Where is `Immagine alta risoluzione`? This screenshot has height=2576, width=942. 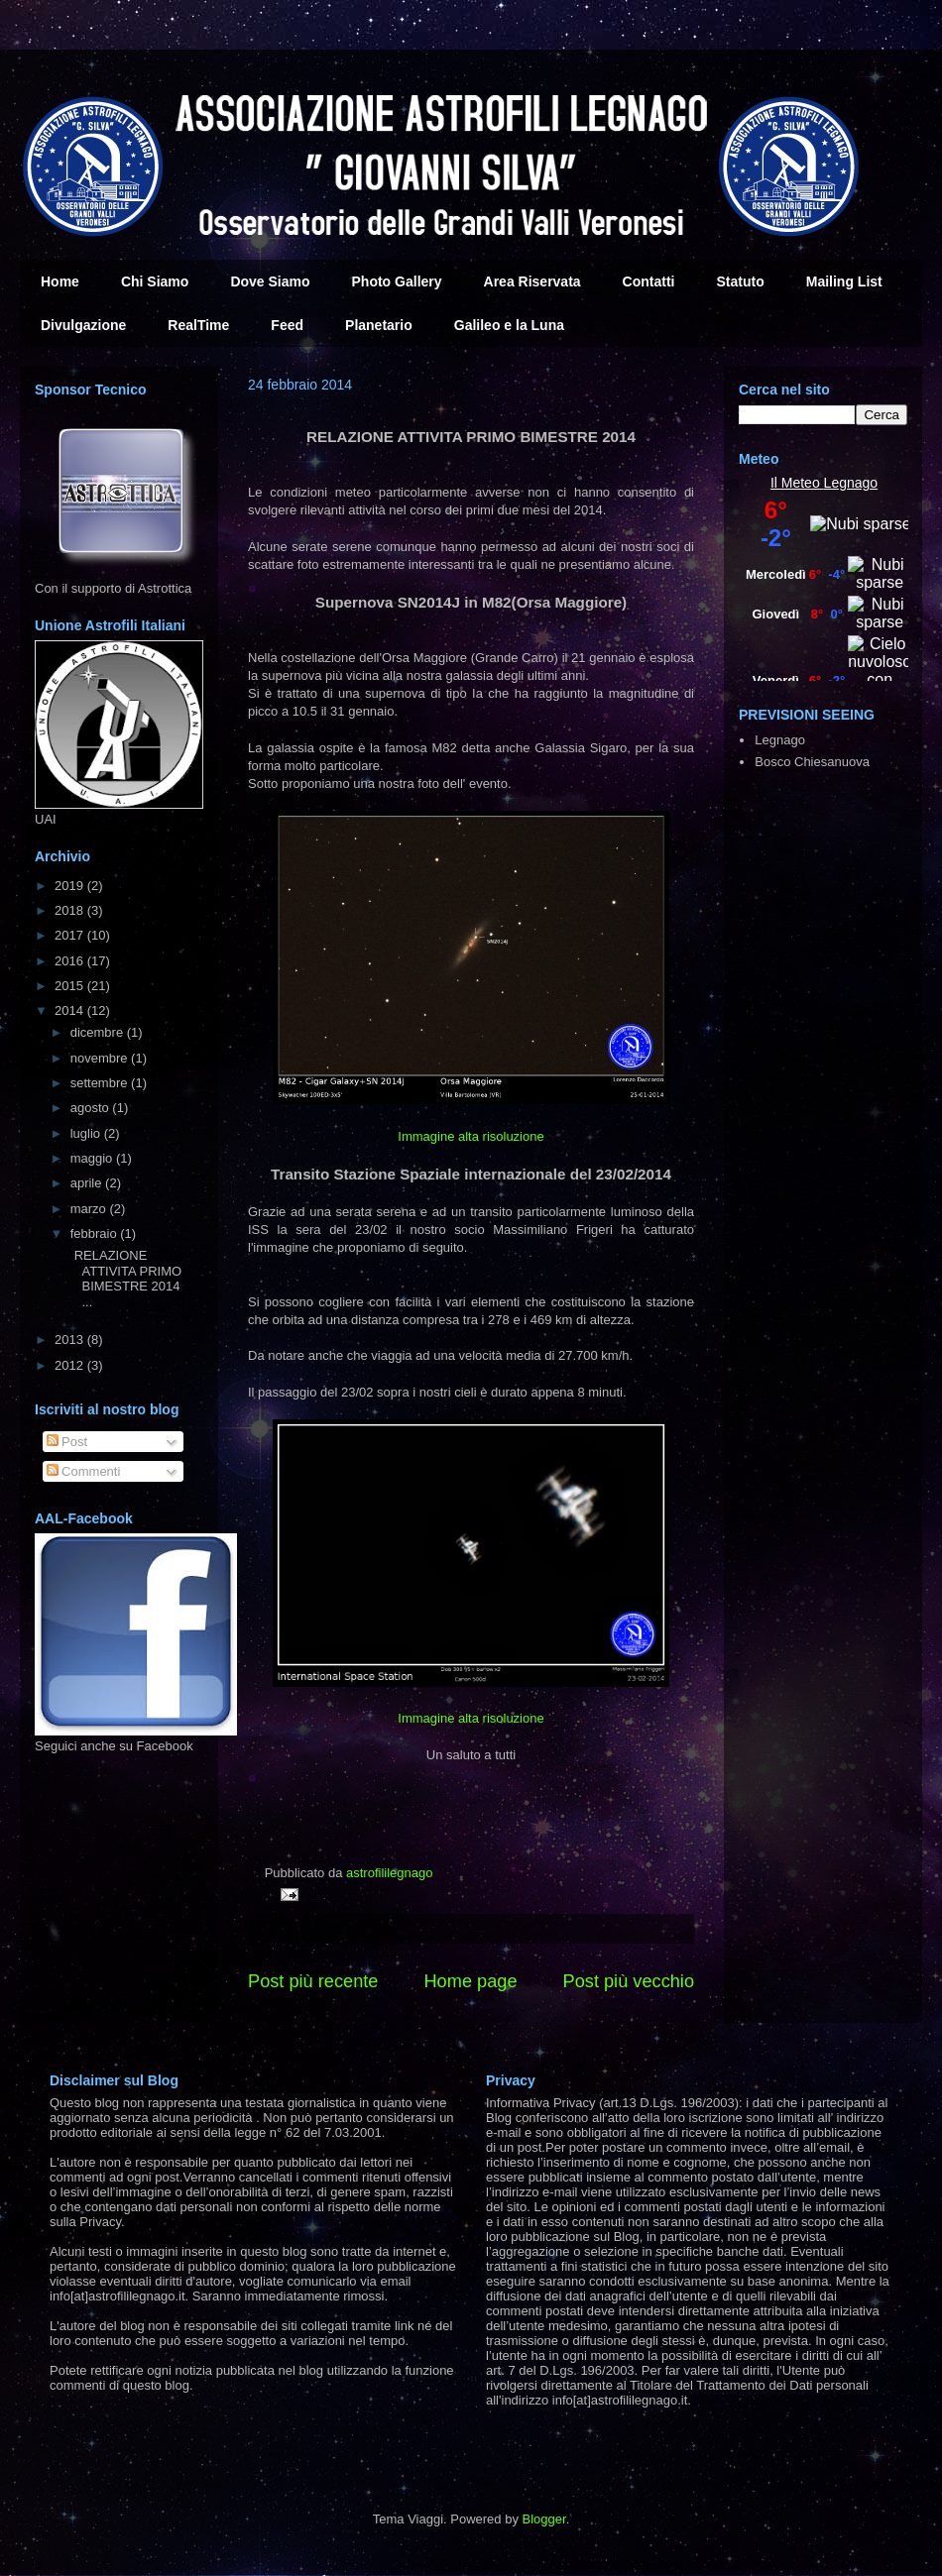
Immagine alta risoluzione is located at coordinates (470, 1136).